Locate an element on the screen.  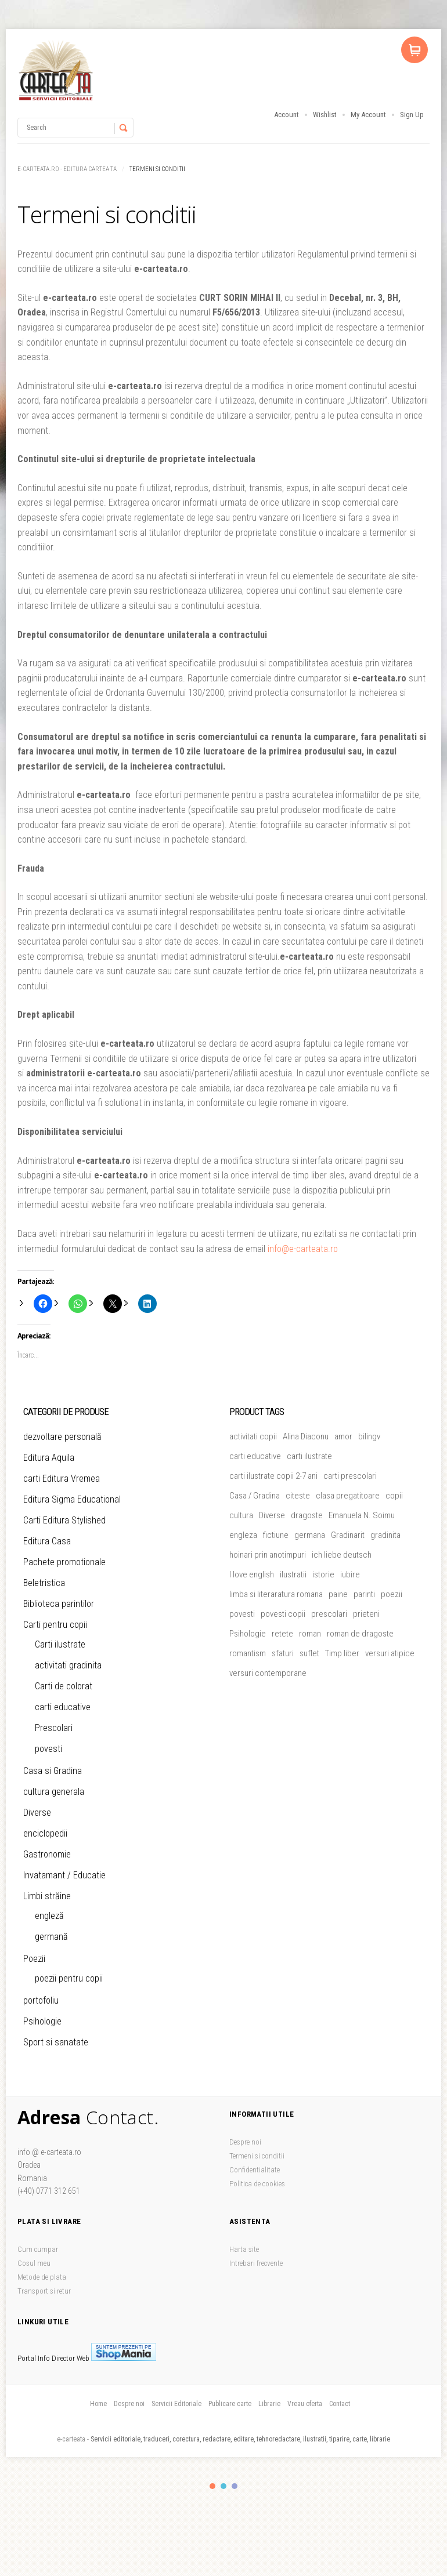
Emanuela N. Soimu [Emanuela N. Soimu (5 produse)] is located at coordinates (362, 1515).